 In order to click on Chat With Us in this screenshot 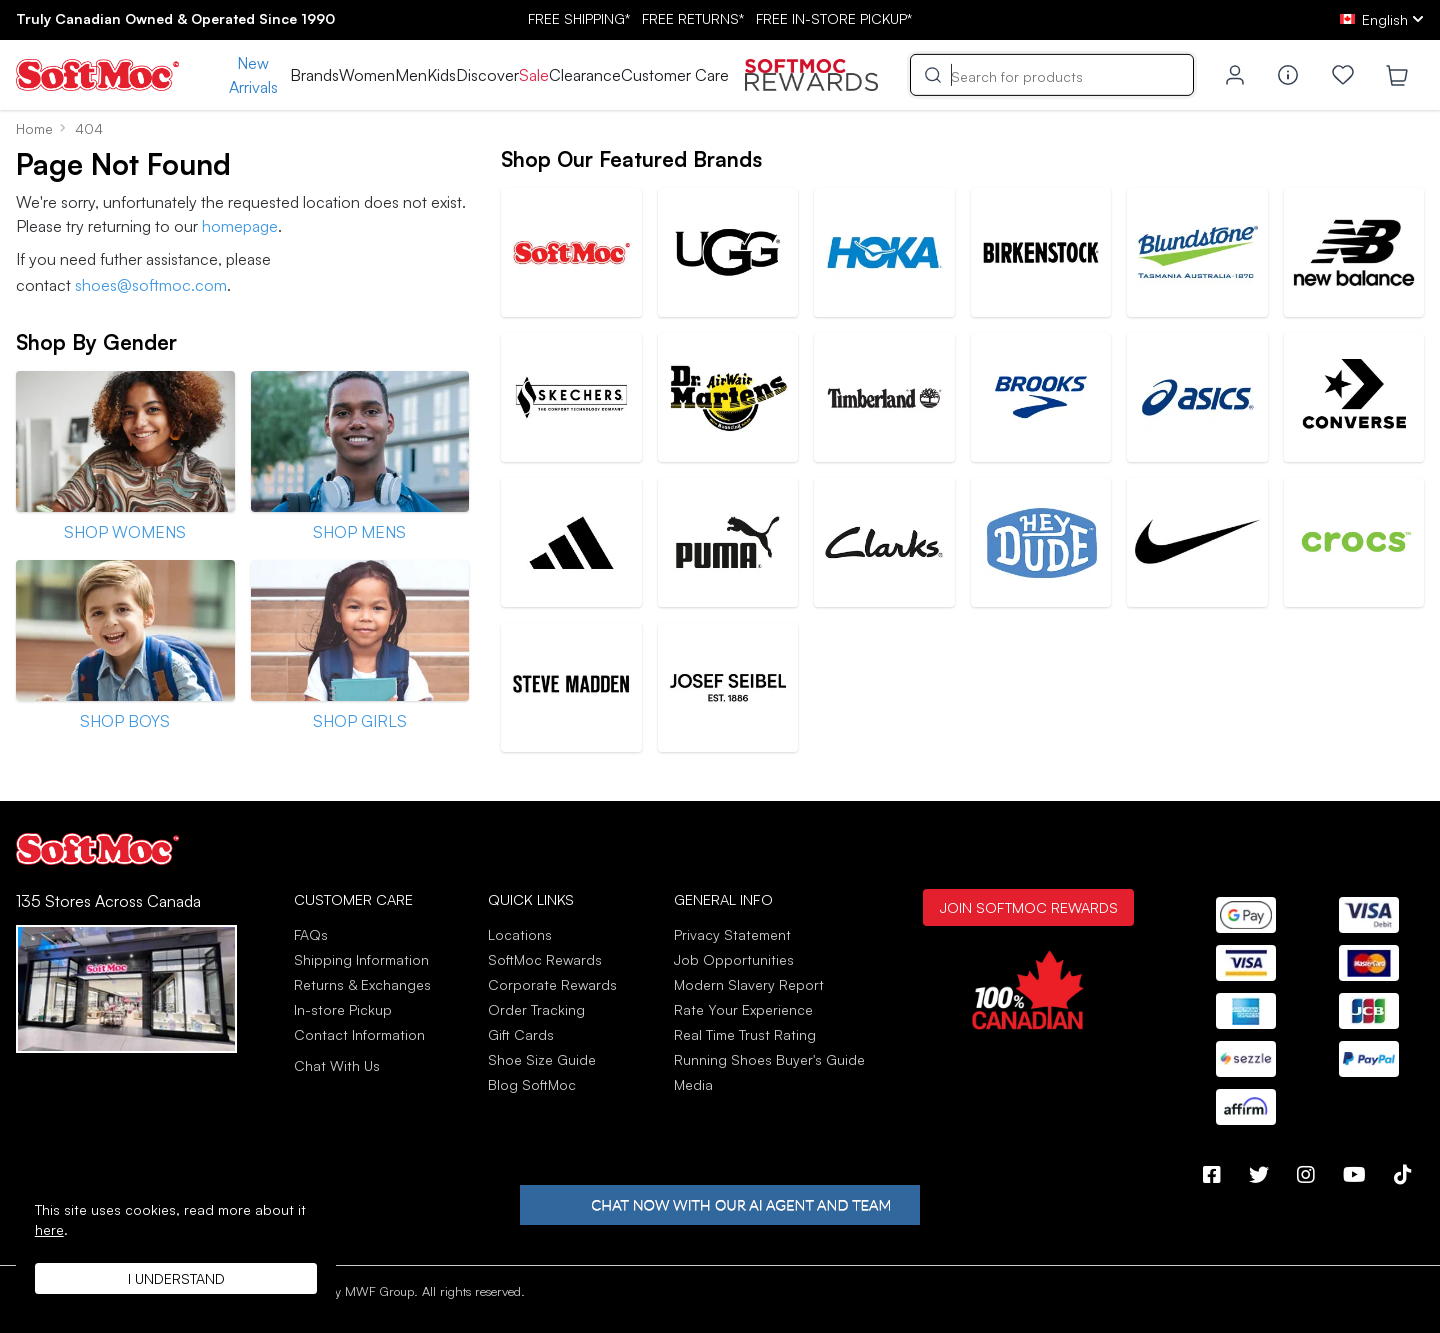, I will do `click(337, 1066)`.